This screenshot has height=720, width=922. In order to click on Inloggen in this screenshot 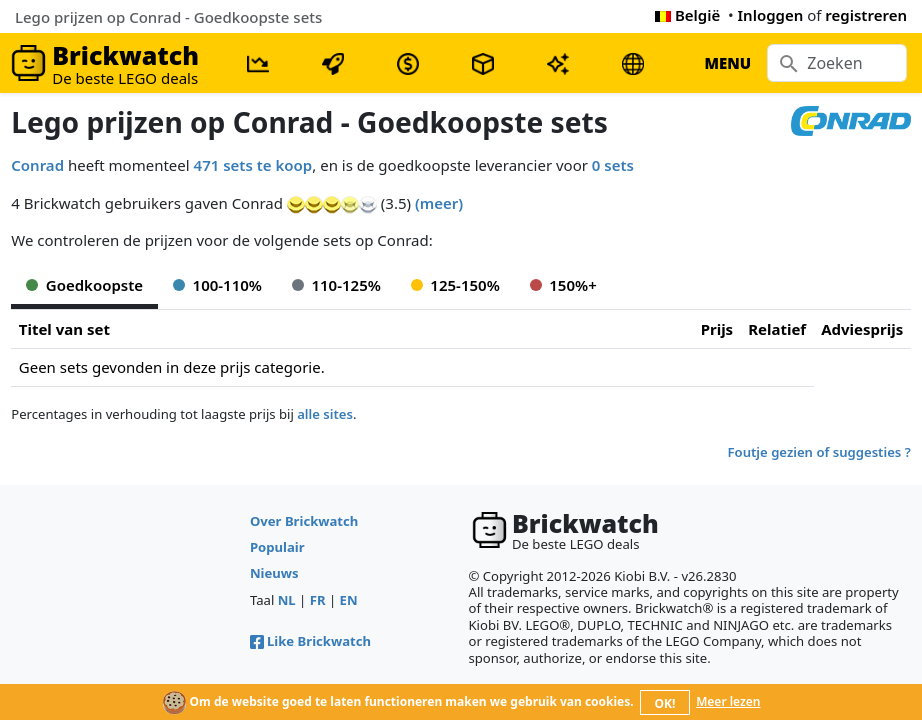, I will do `click(771, 15)`.